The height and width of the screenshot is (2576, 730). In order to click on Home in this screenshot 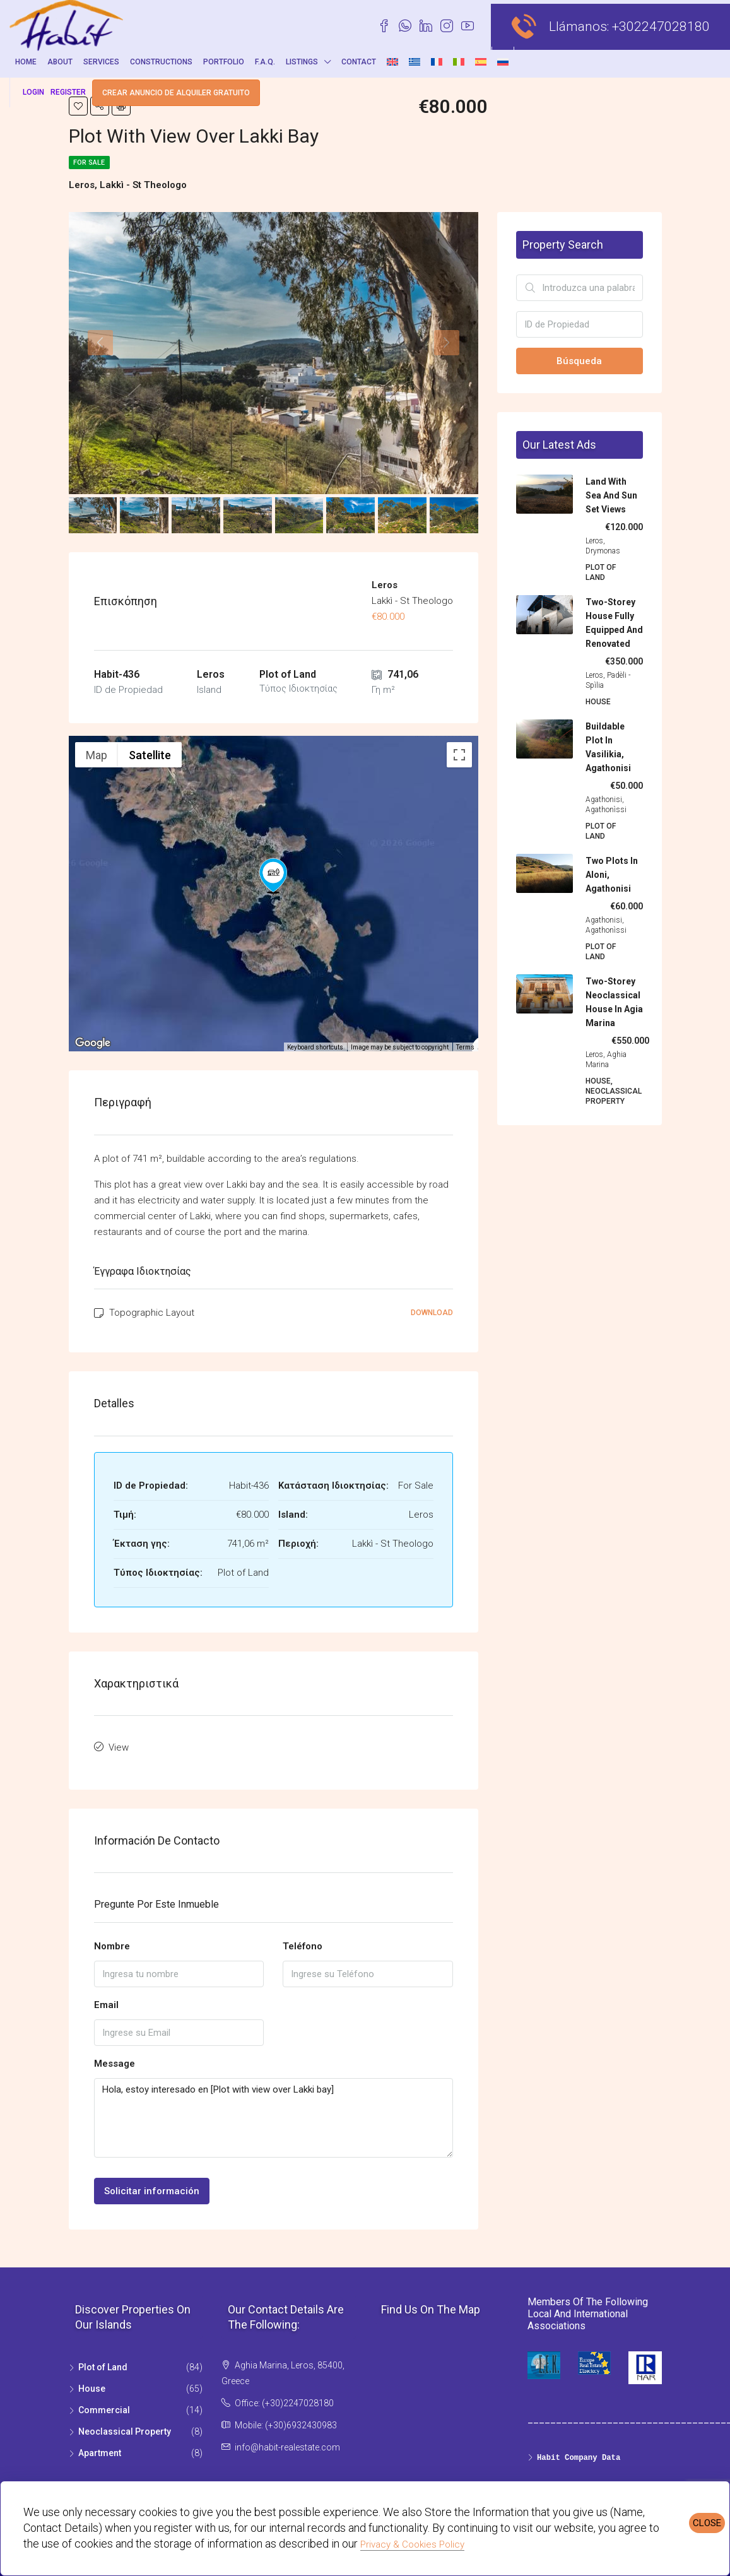, I will do `click(26, 61)`.